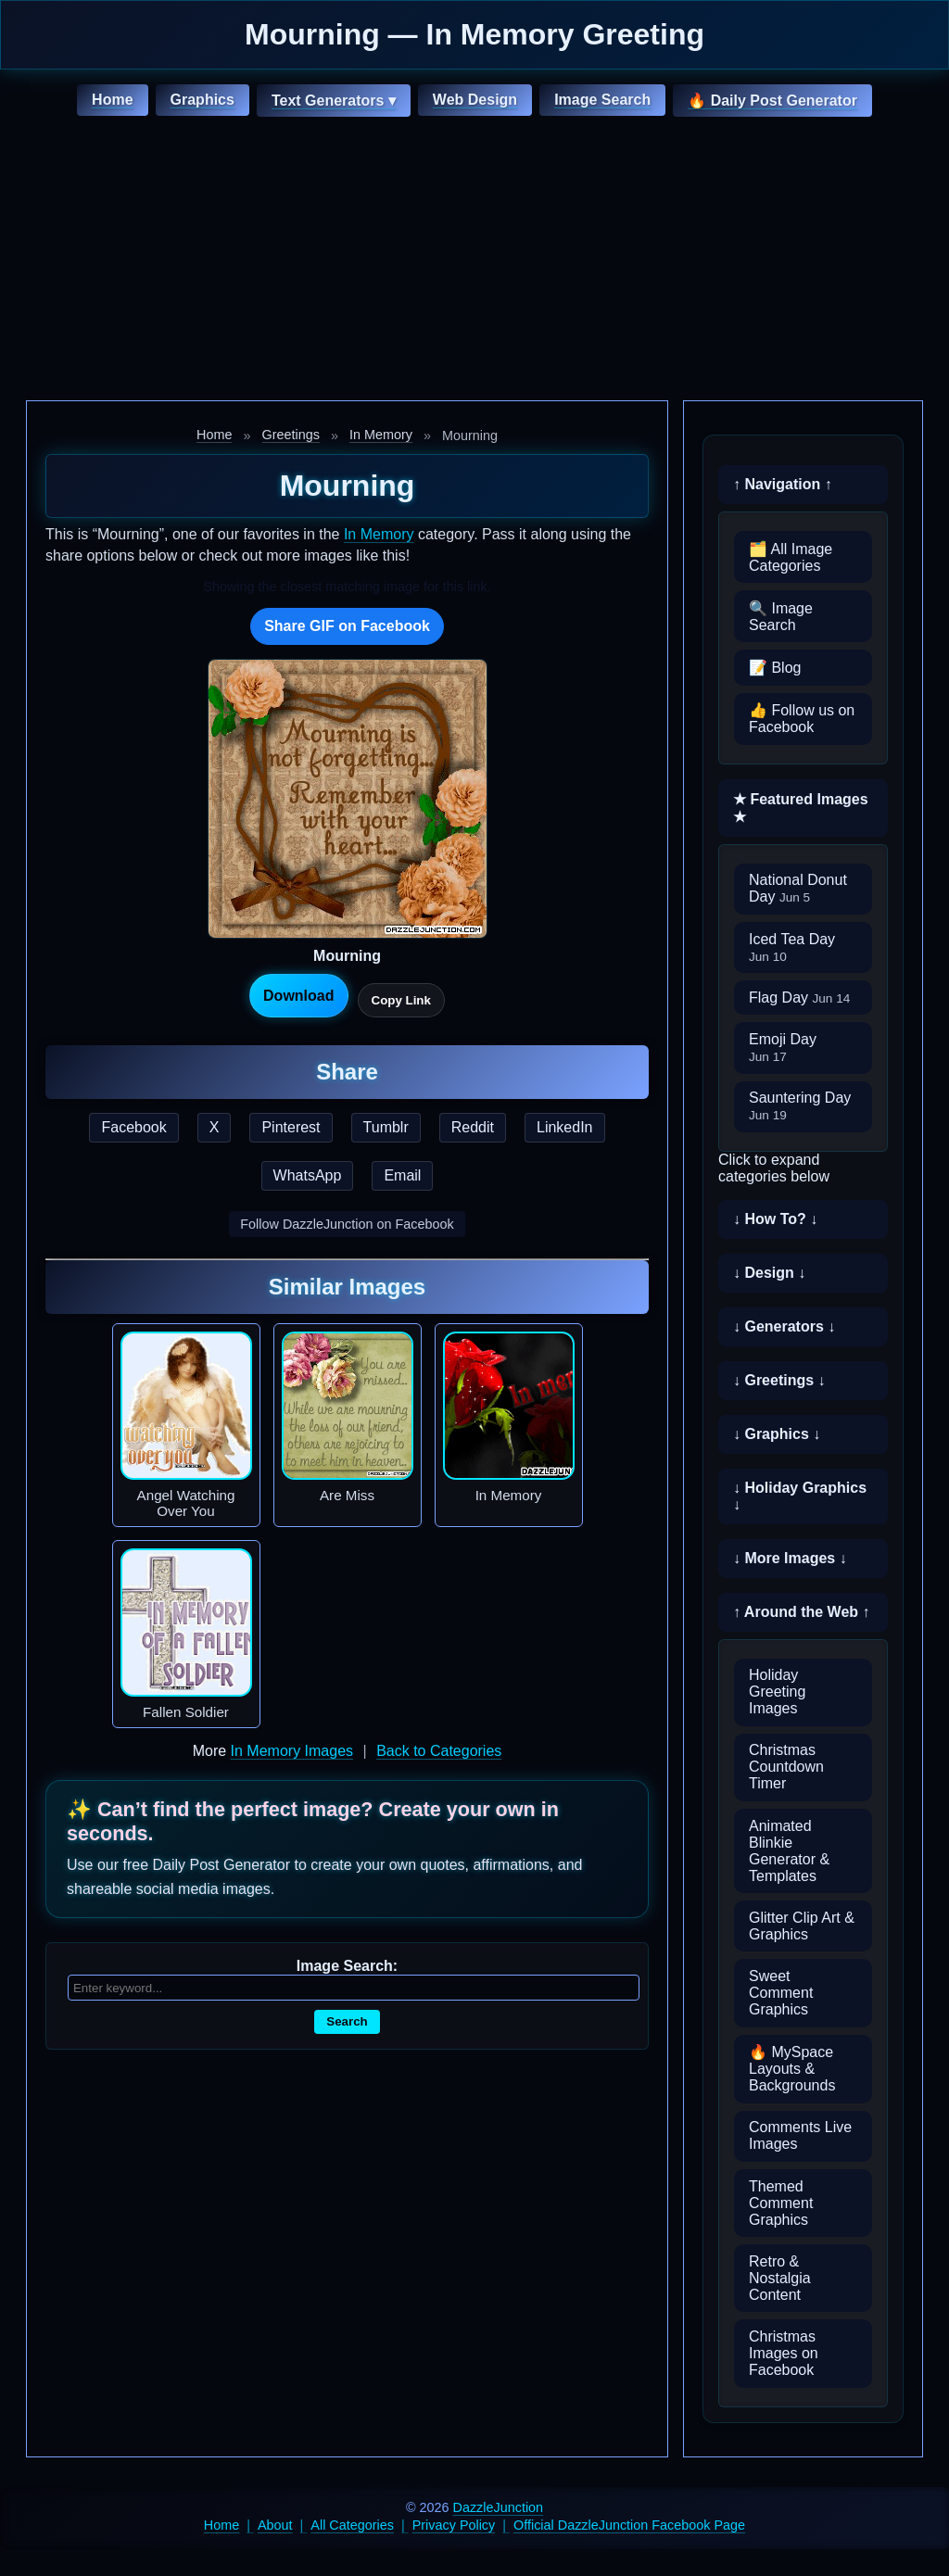 The image size is (949, 2576). Describe the element at coordinates (790, 1558) in the screenshot. I see `↓ More Images ↓` at that location.